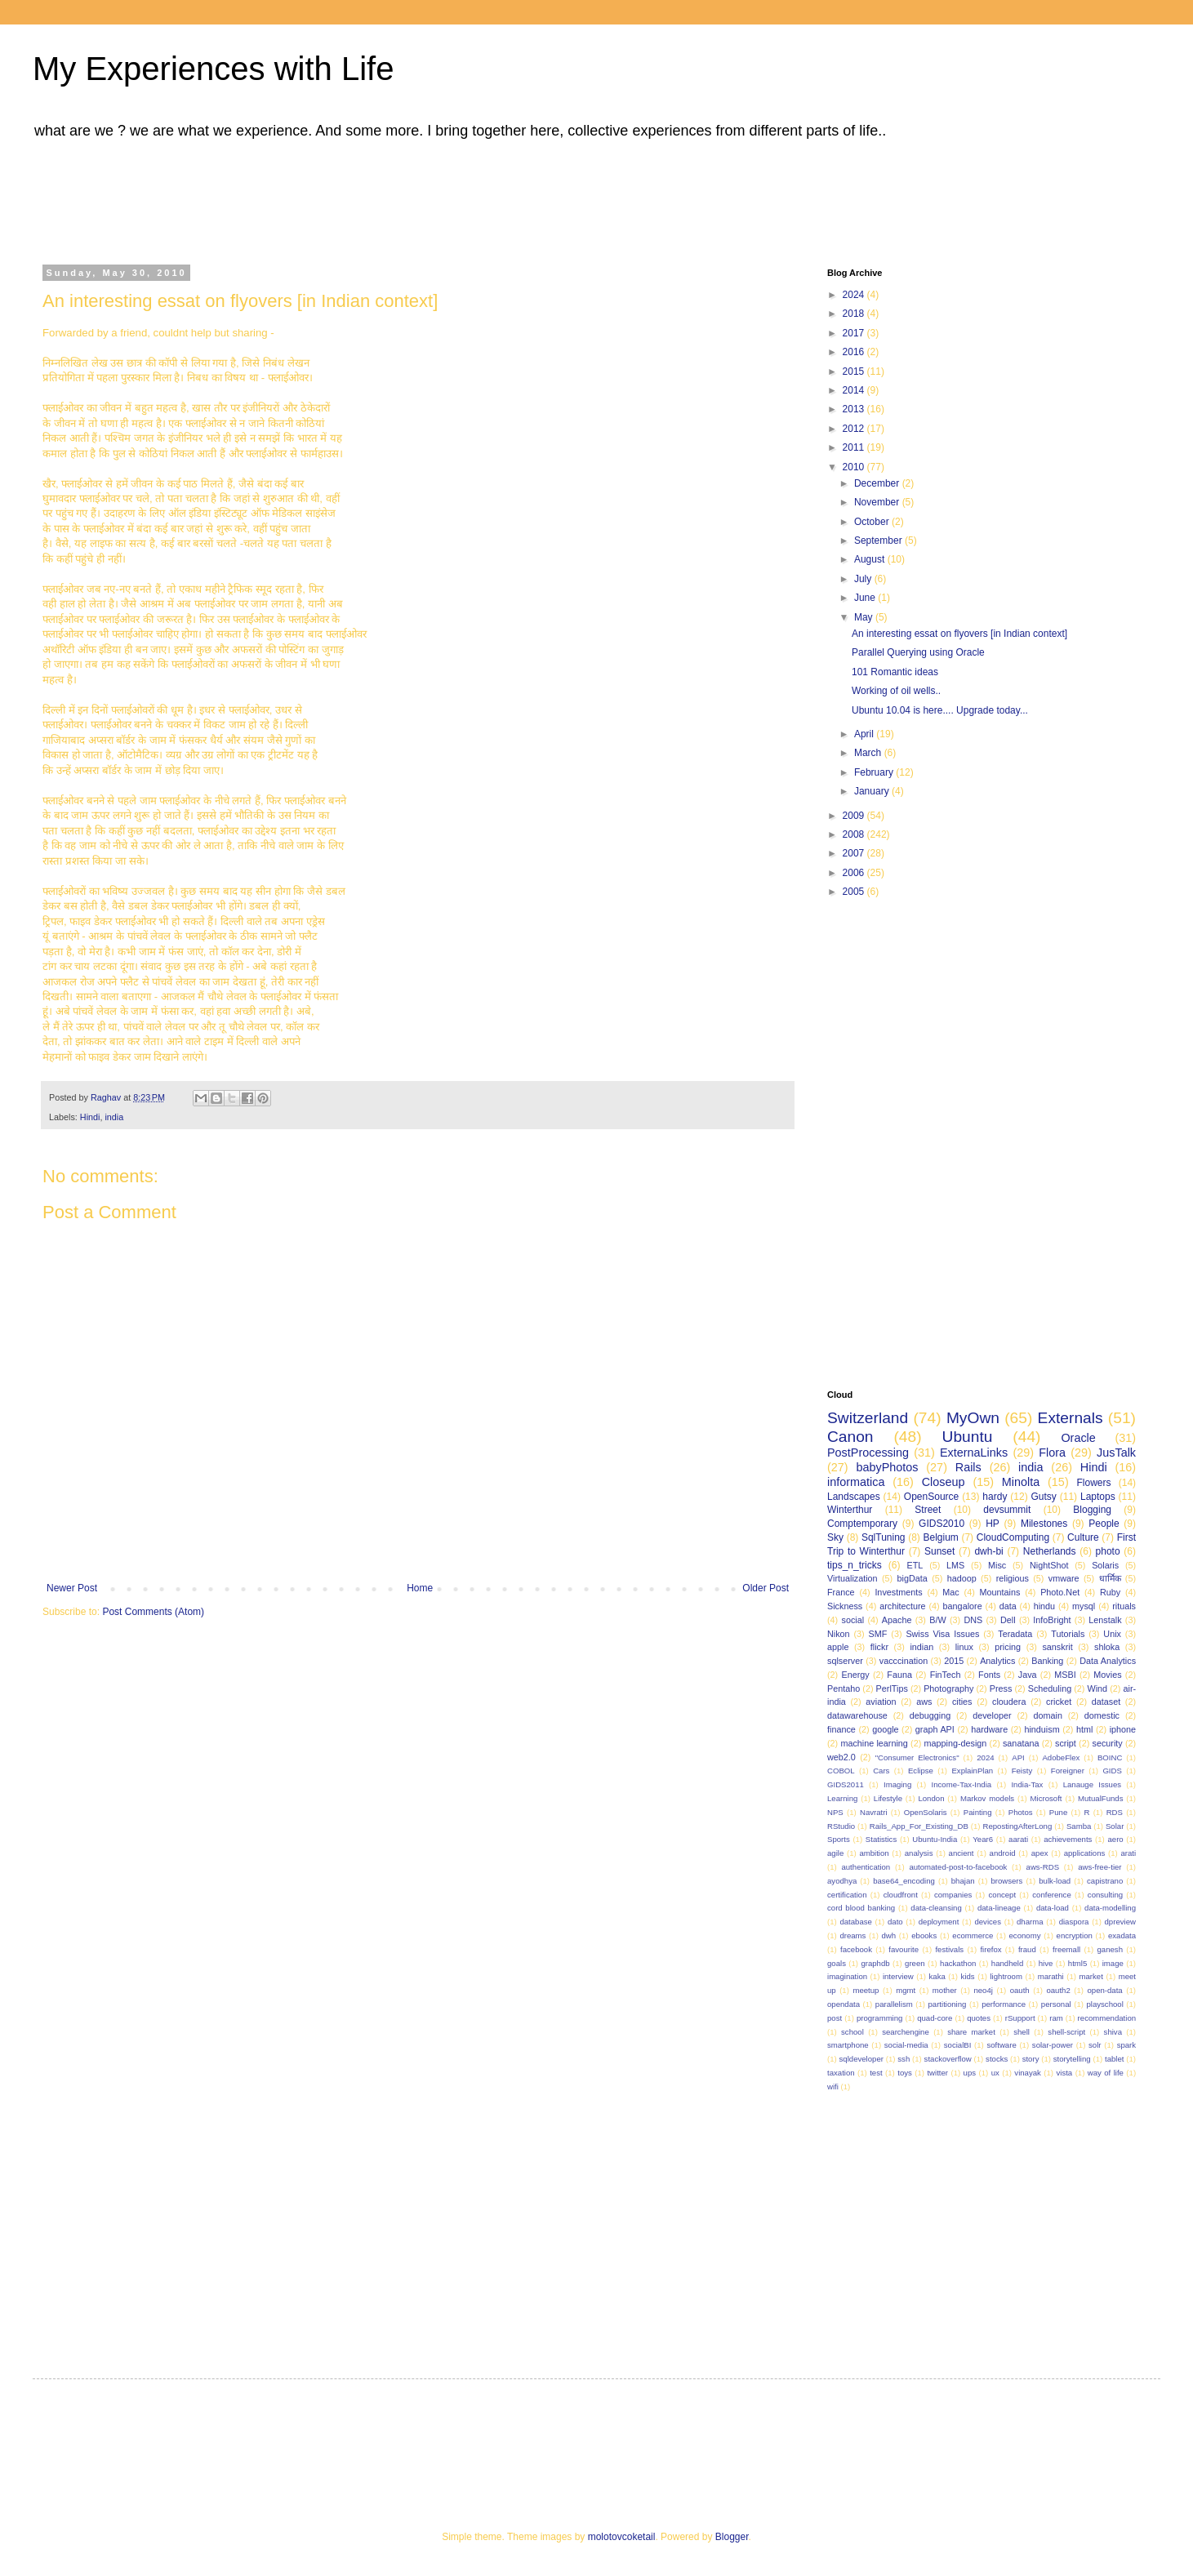 The height and width of the screenshot is (2576, 1193). What do you see at coordinates (879, 540) in the screenshot?
I see `September` at bounding box center [879, 540].